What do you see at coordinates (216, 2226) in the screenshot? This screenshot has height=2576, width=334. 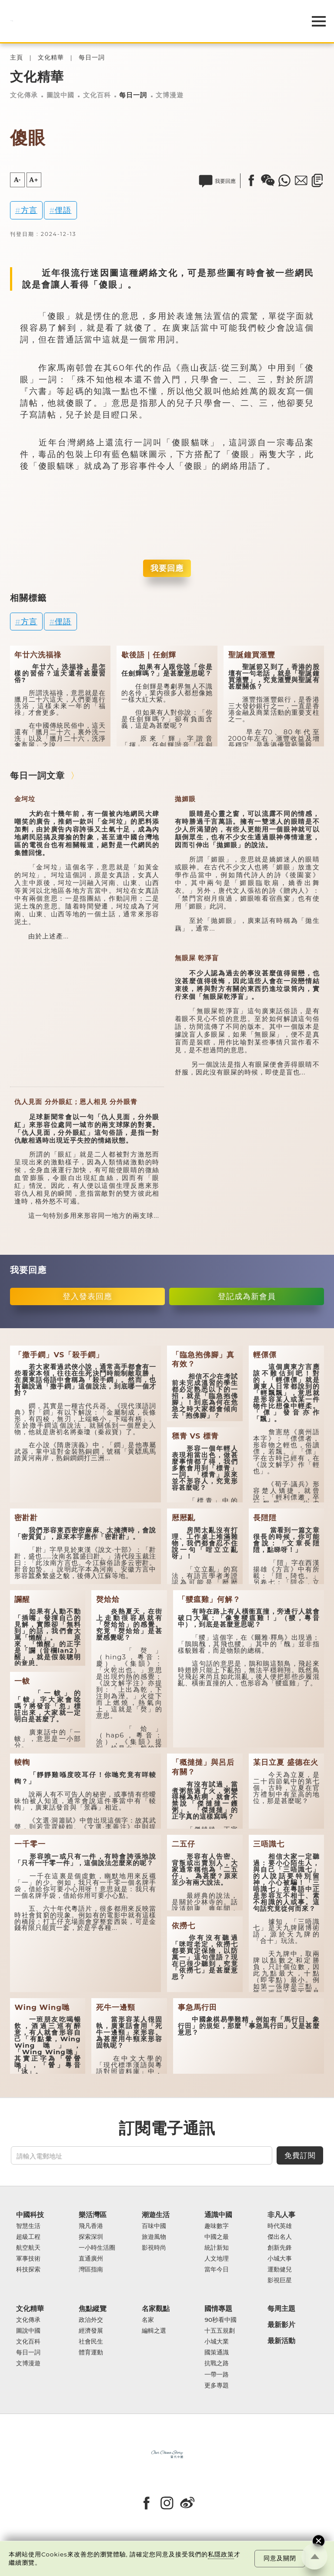 I see `趣味數字` at bounding box center [216, 2226].